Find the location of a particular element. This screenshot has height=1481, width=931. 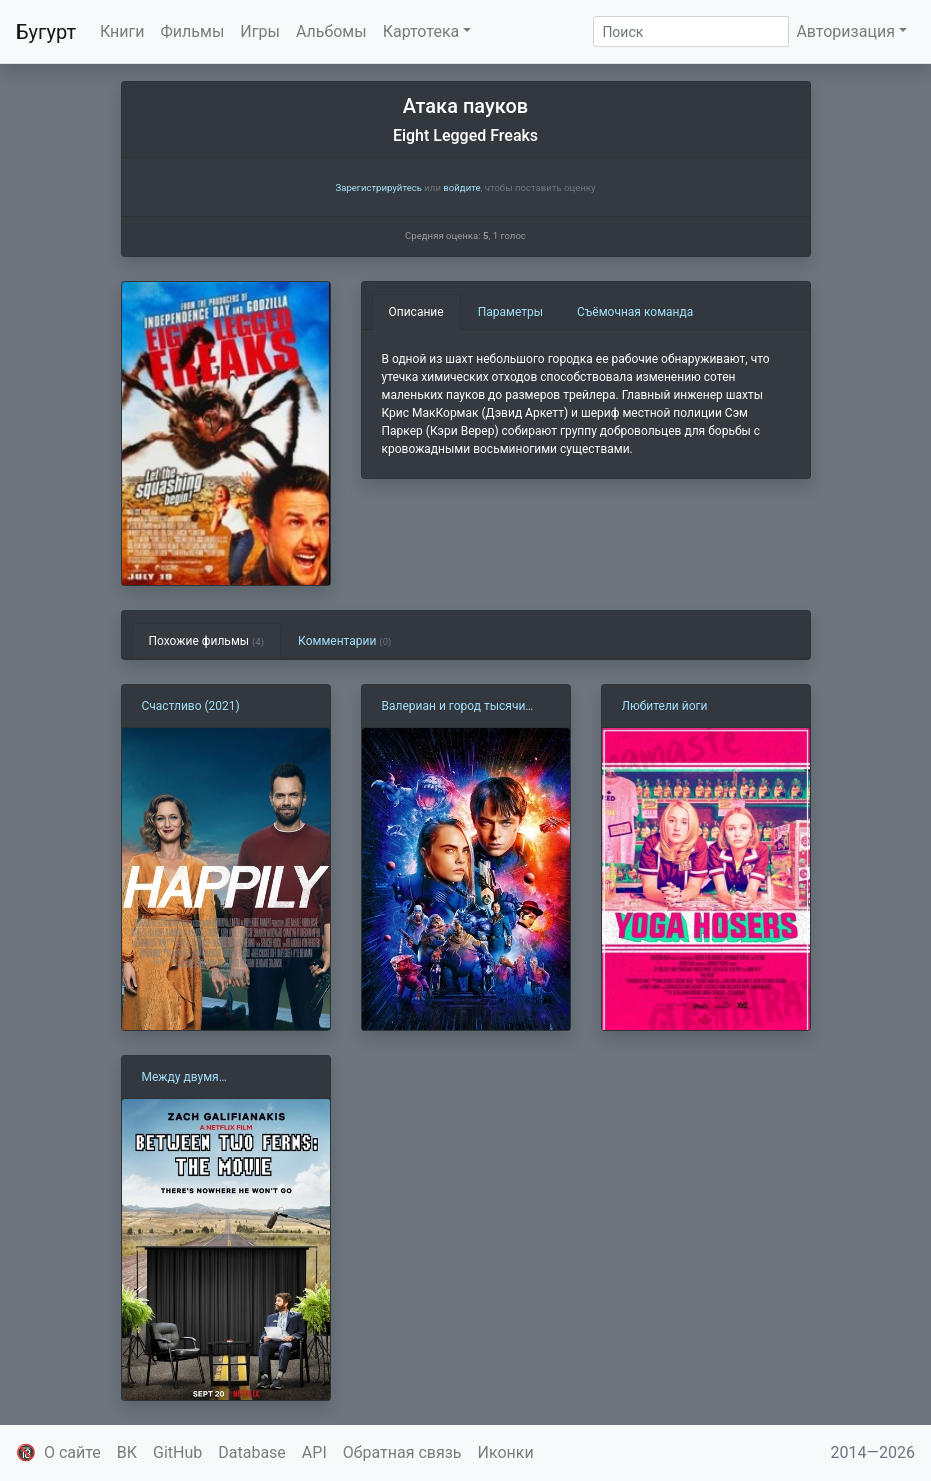

Обратная связь is located at coordinates (402, 1452).